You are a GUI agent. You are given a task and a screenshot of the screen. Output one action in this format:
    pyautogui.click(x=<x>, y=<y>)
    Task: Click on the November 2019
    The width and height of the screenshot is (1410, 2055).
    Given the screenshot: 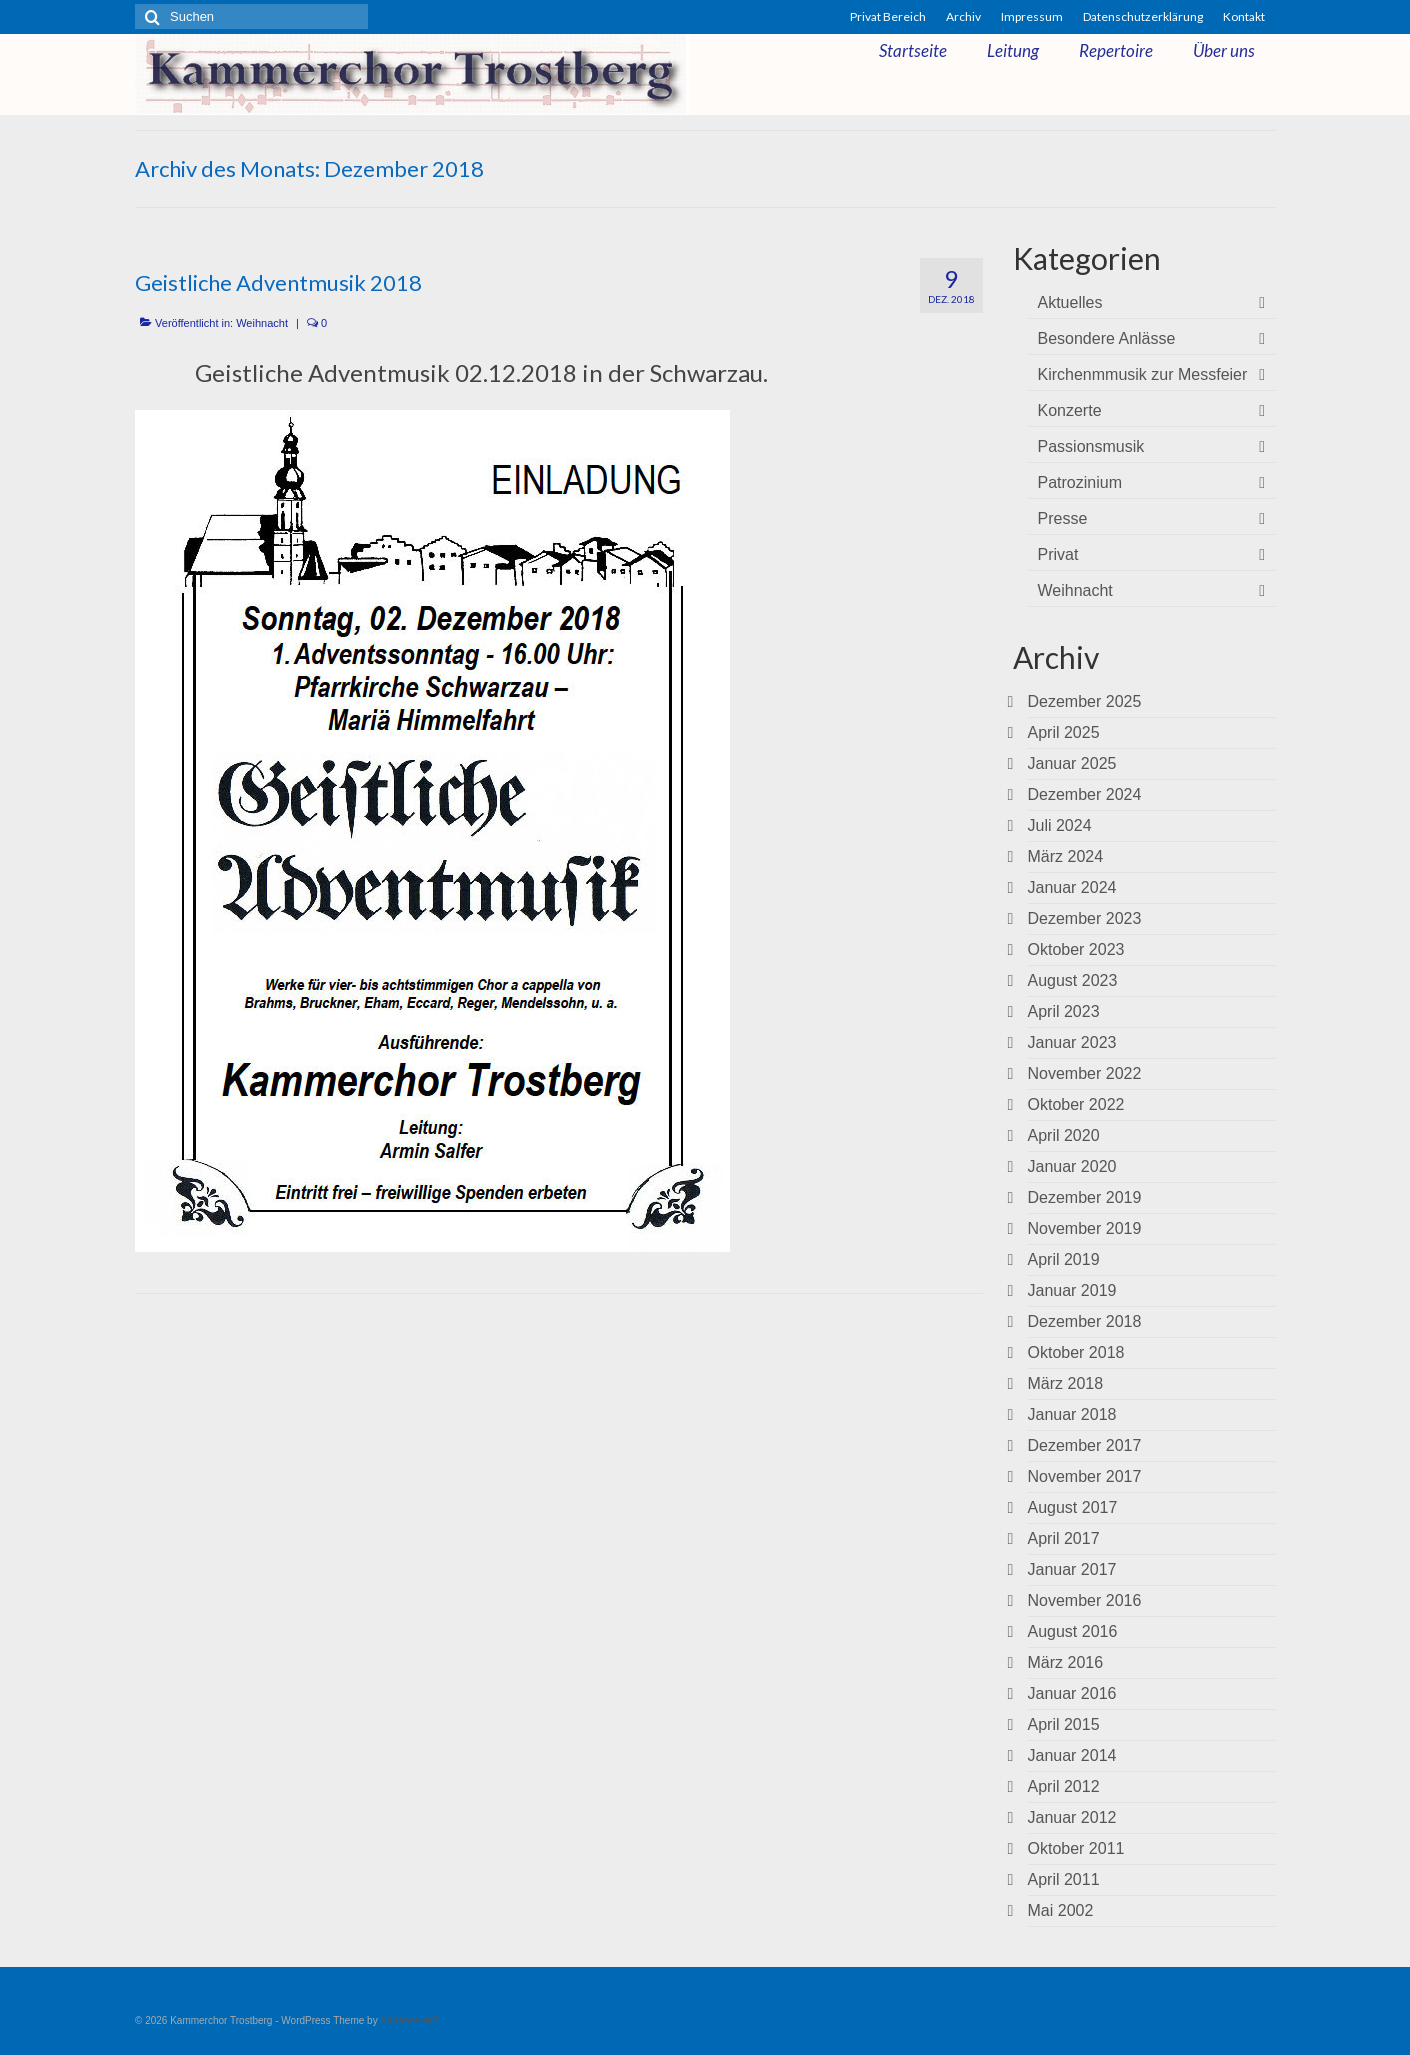 What is the action you would take?
    pyautogui.click(x=1085, y=1228)
    